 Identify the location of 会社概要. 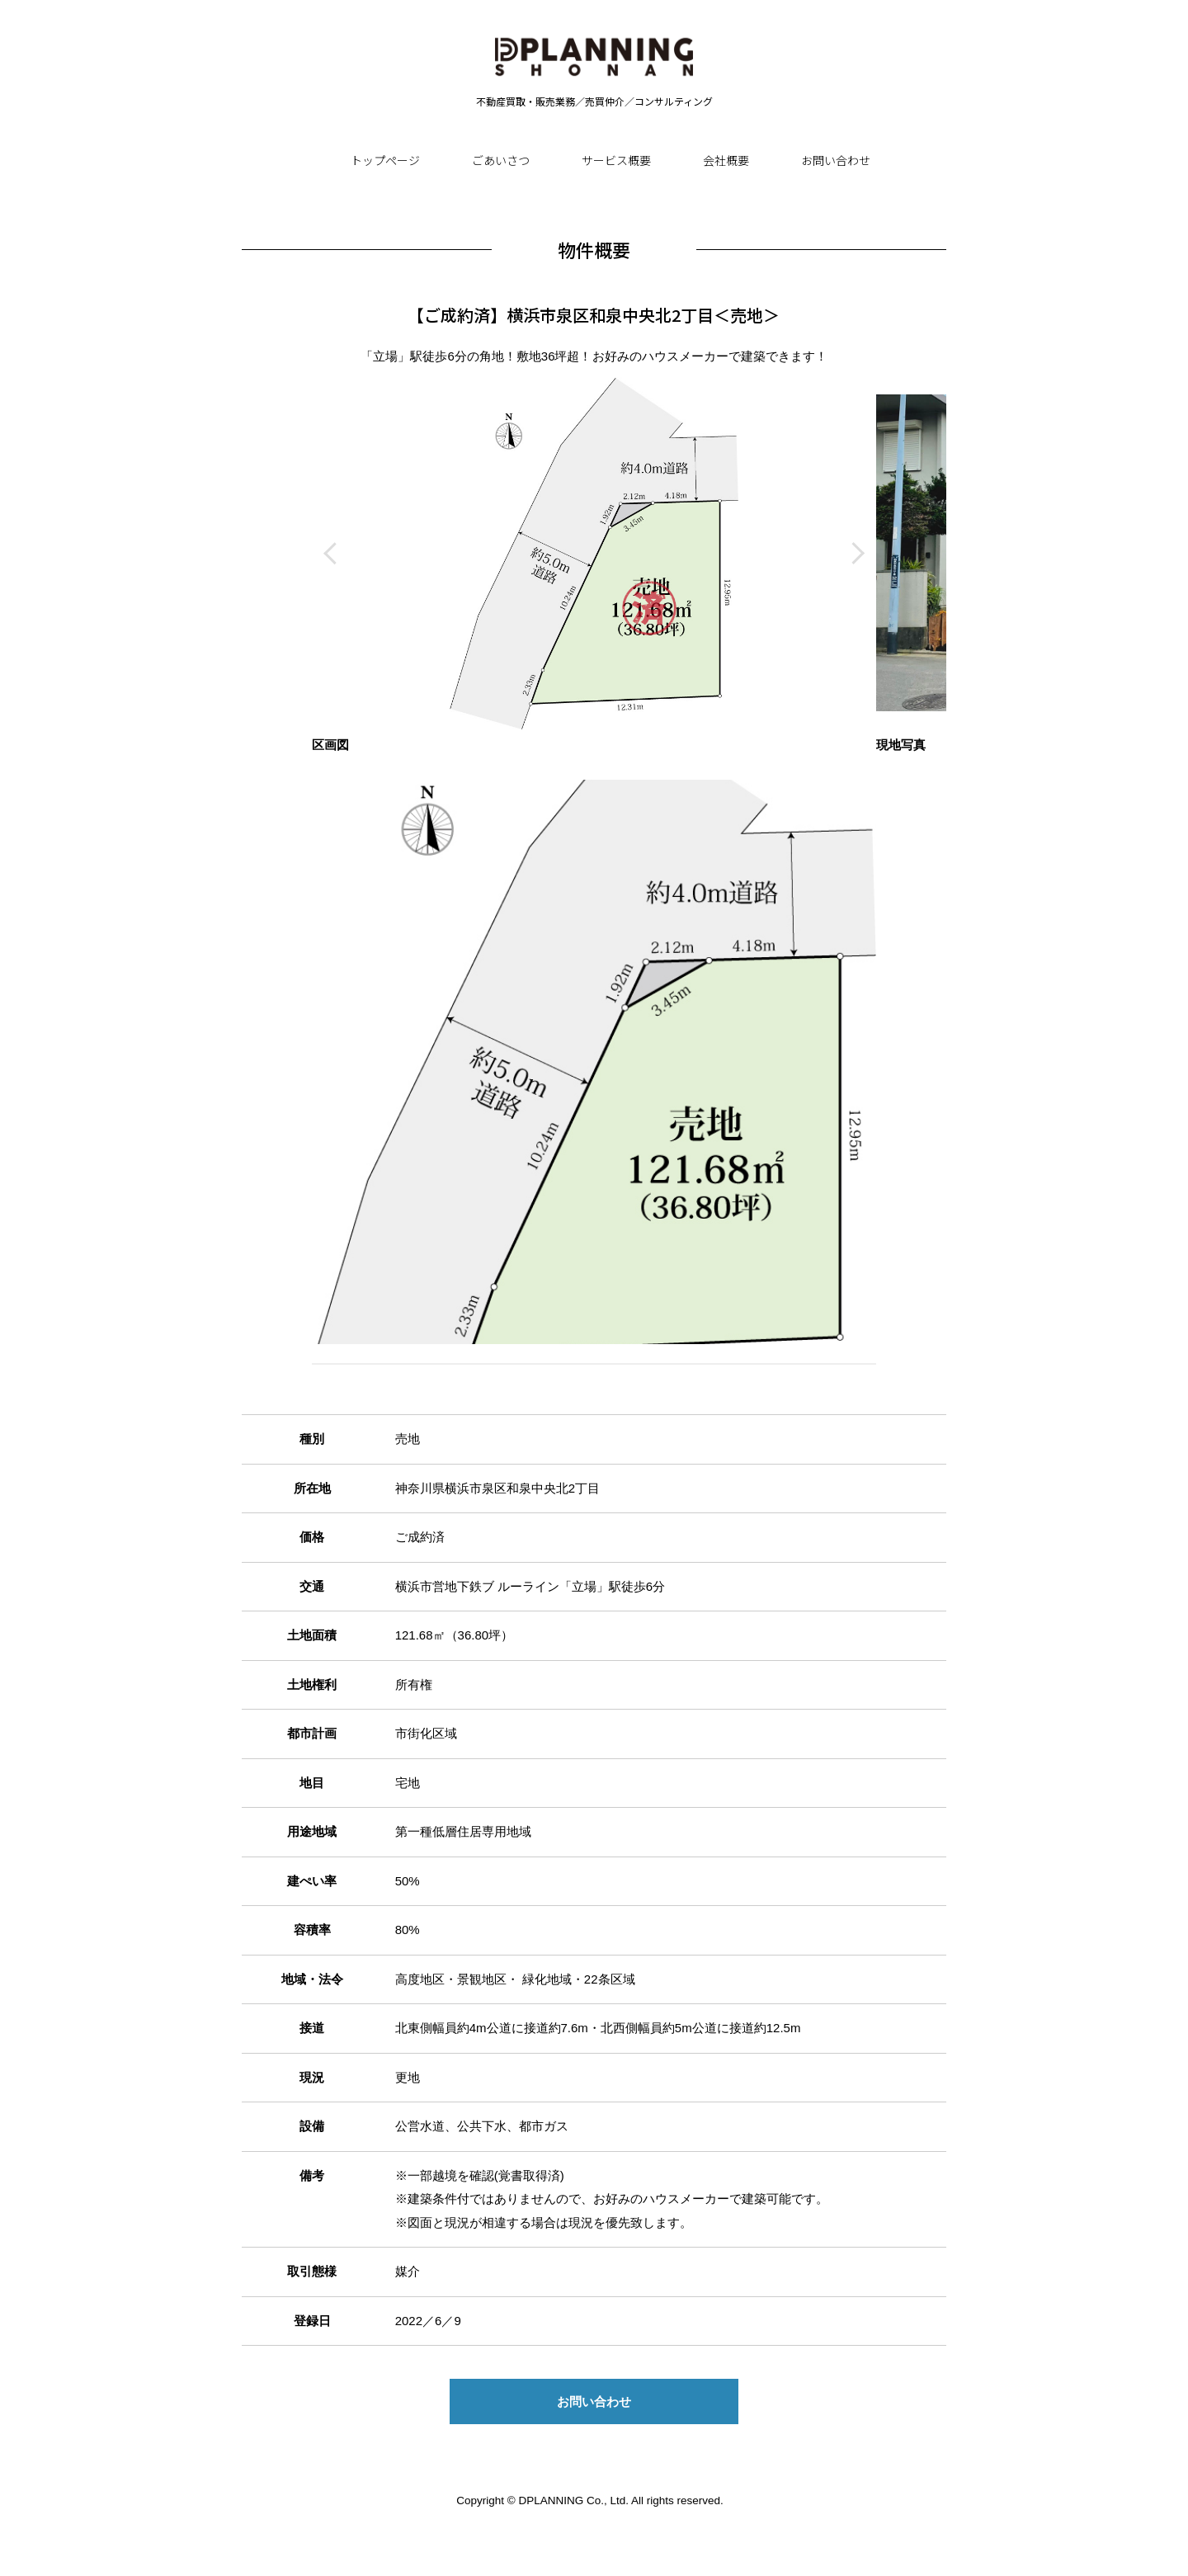
(726, 160).